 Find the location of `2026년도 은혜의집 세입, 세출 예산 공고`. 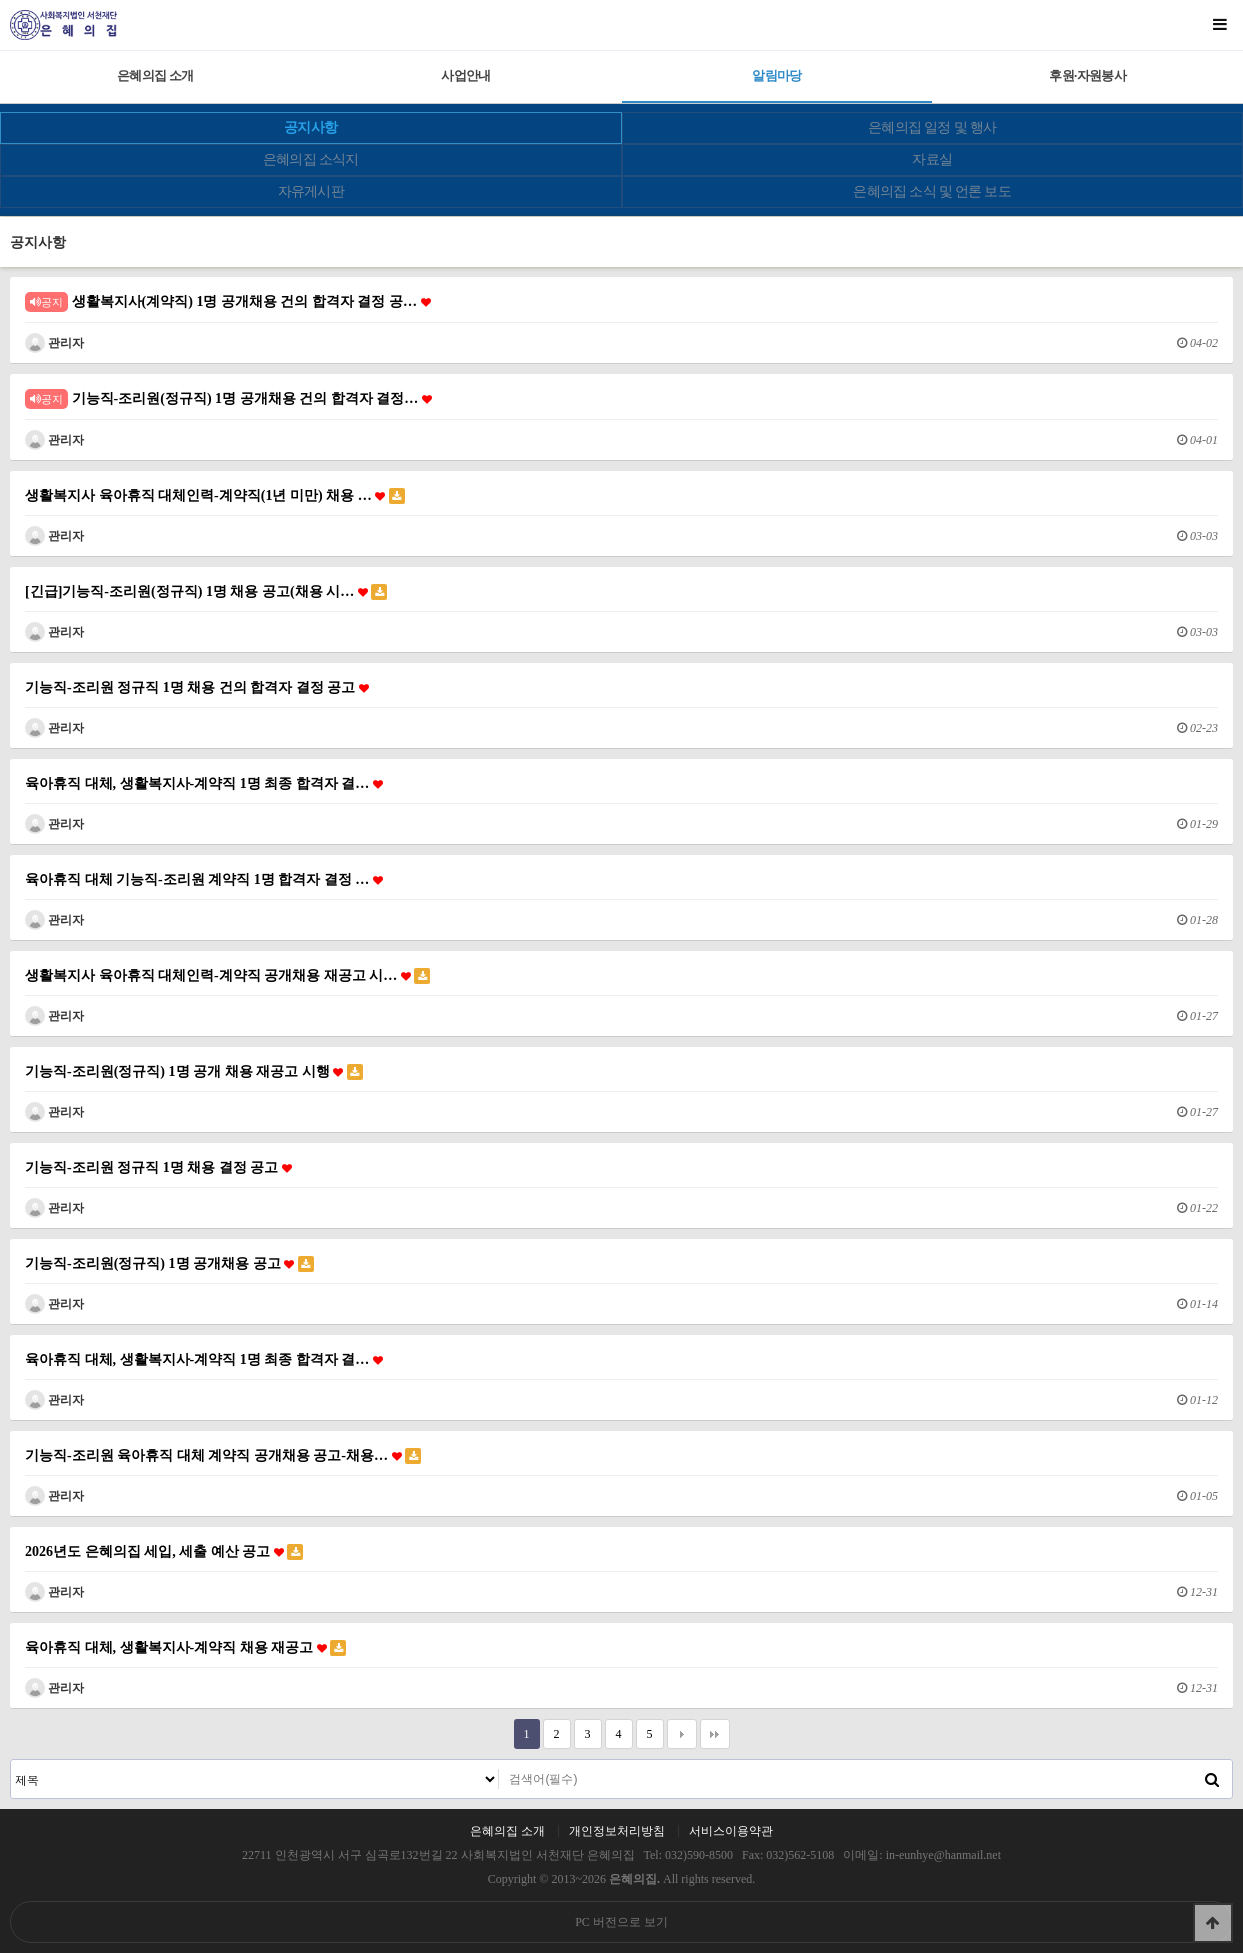

2026년도 은혜의집 세입, 세출 예산 공고 is located at coordinates (164, 1551).